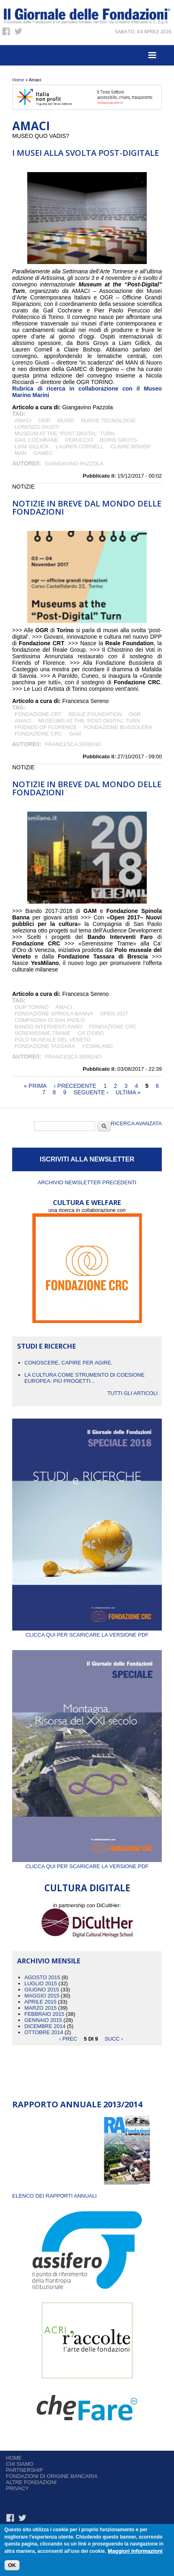  What do you see at coordinates (91, 1092) in the screenshot?
I see `seguente ›` at bounding box center [91, 1092].